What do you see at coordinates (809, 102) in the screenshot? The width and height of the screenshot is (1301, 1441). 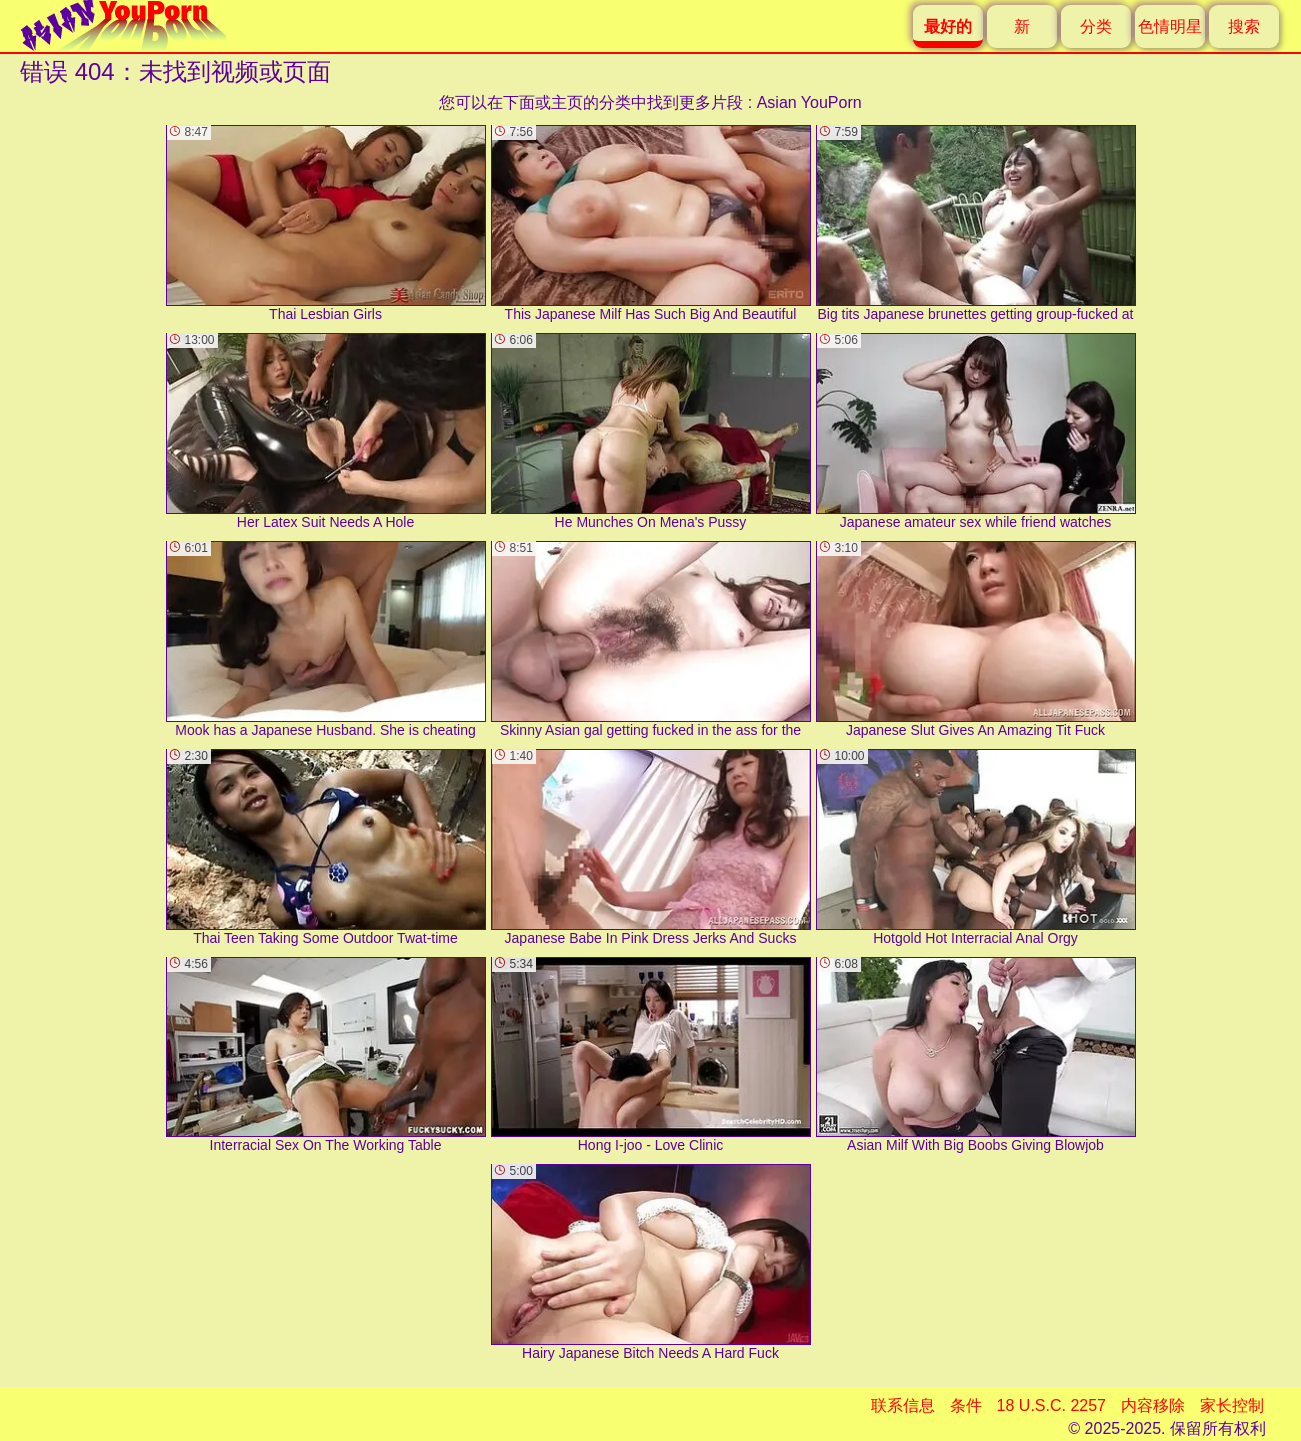 I see `Asian YouPorn` at bounding box center [809, 102].